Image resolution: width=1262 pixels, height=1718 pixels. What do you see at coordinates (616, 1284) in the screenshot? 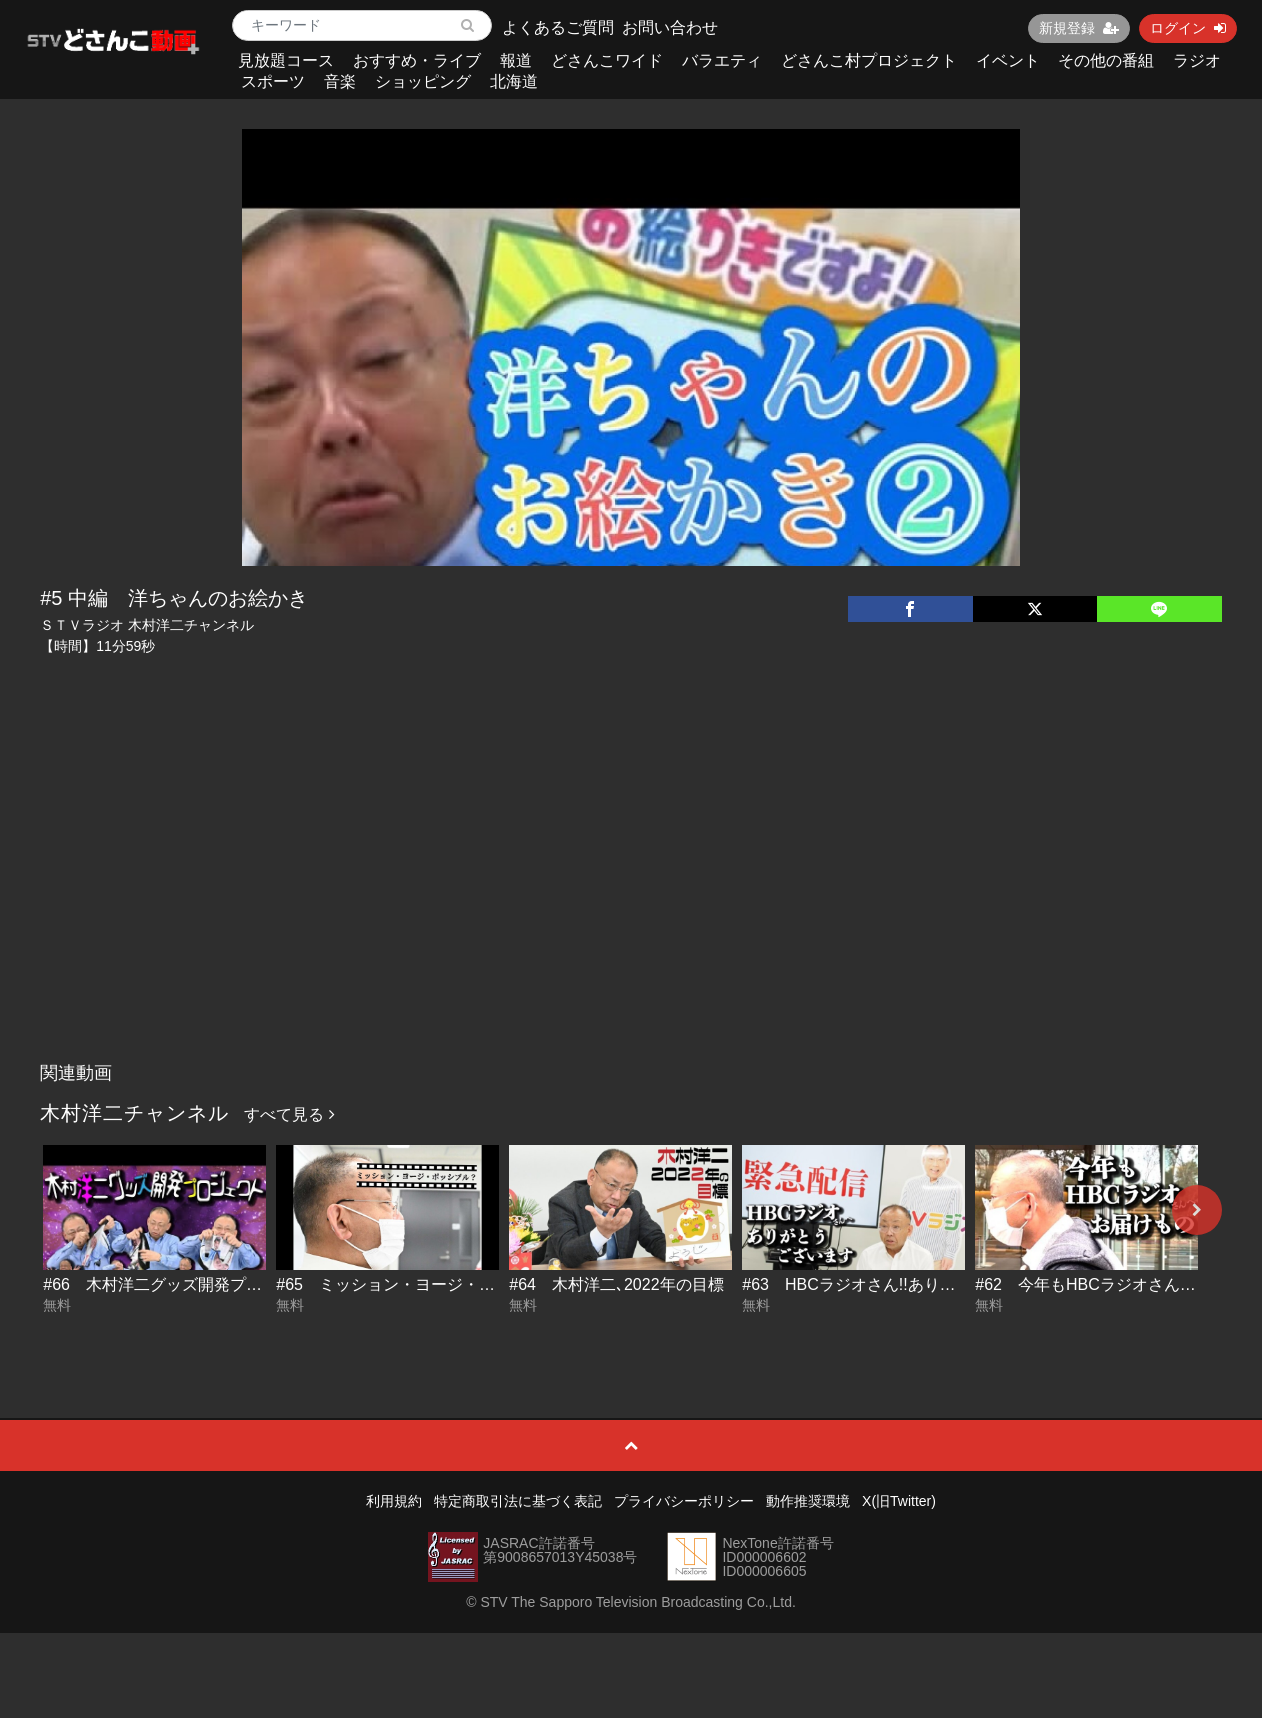
I see `#64 木村洋二､2022年の目標` at bounding box center [616, 1284].